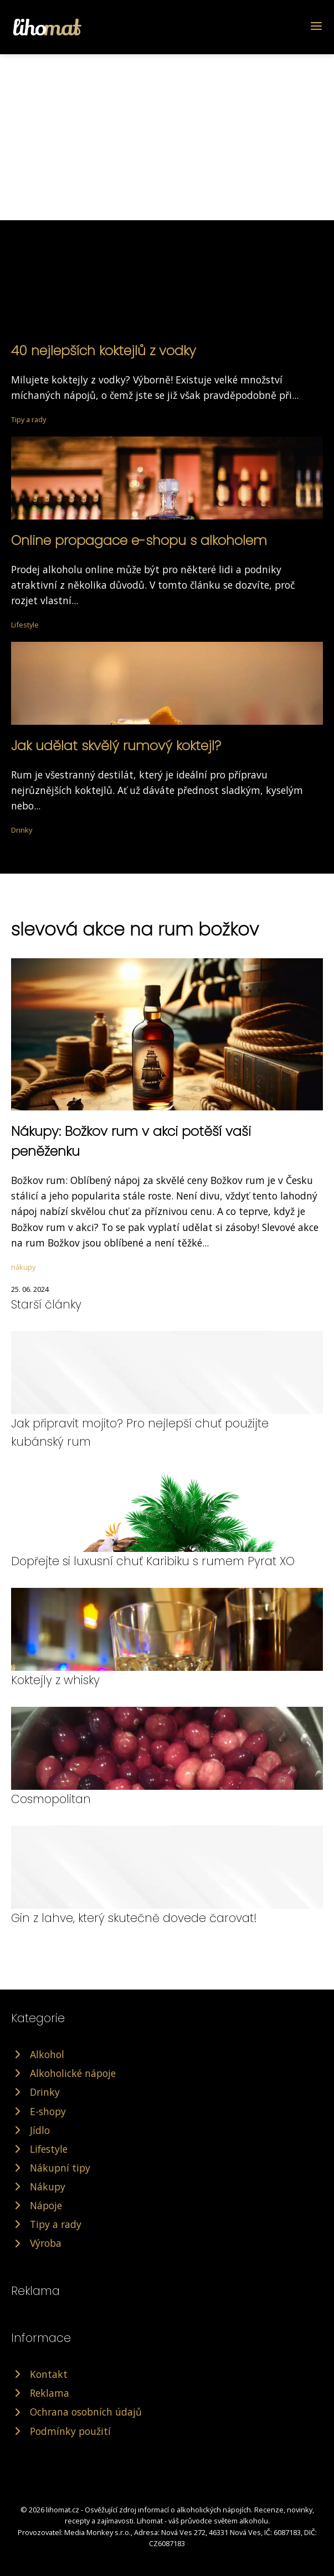 The image size is (334, 2576). What do you see at coordinates (167, 137) in the screenshot?
I see `[Advertisement]` at bounding box center [167, 137].